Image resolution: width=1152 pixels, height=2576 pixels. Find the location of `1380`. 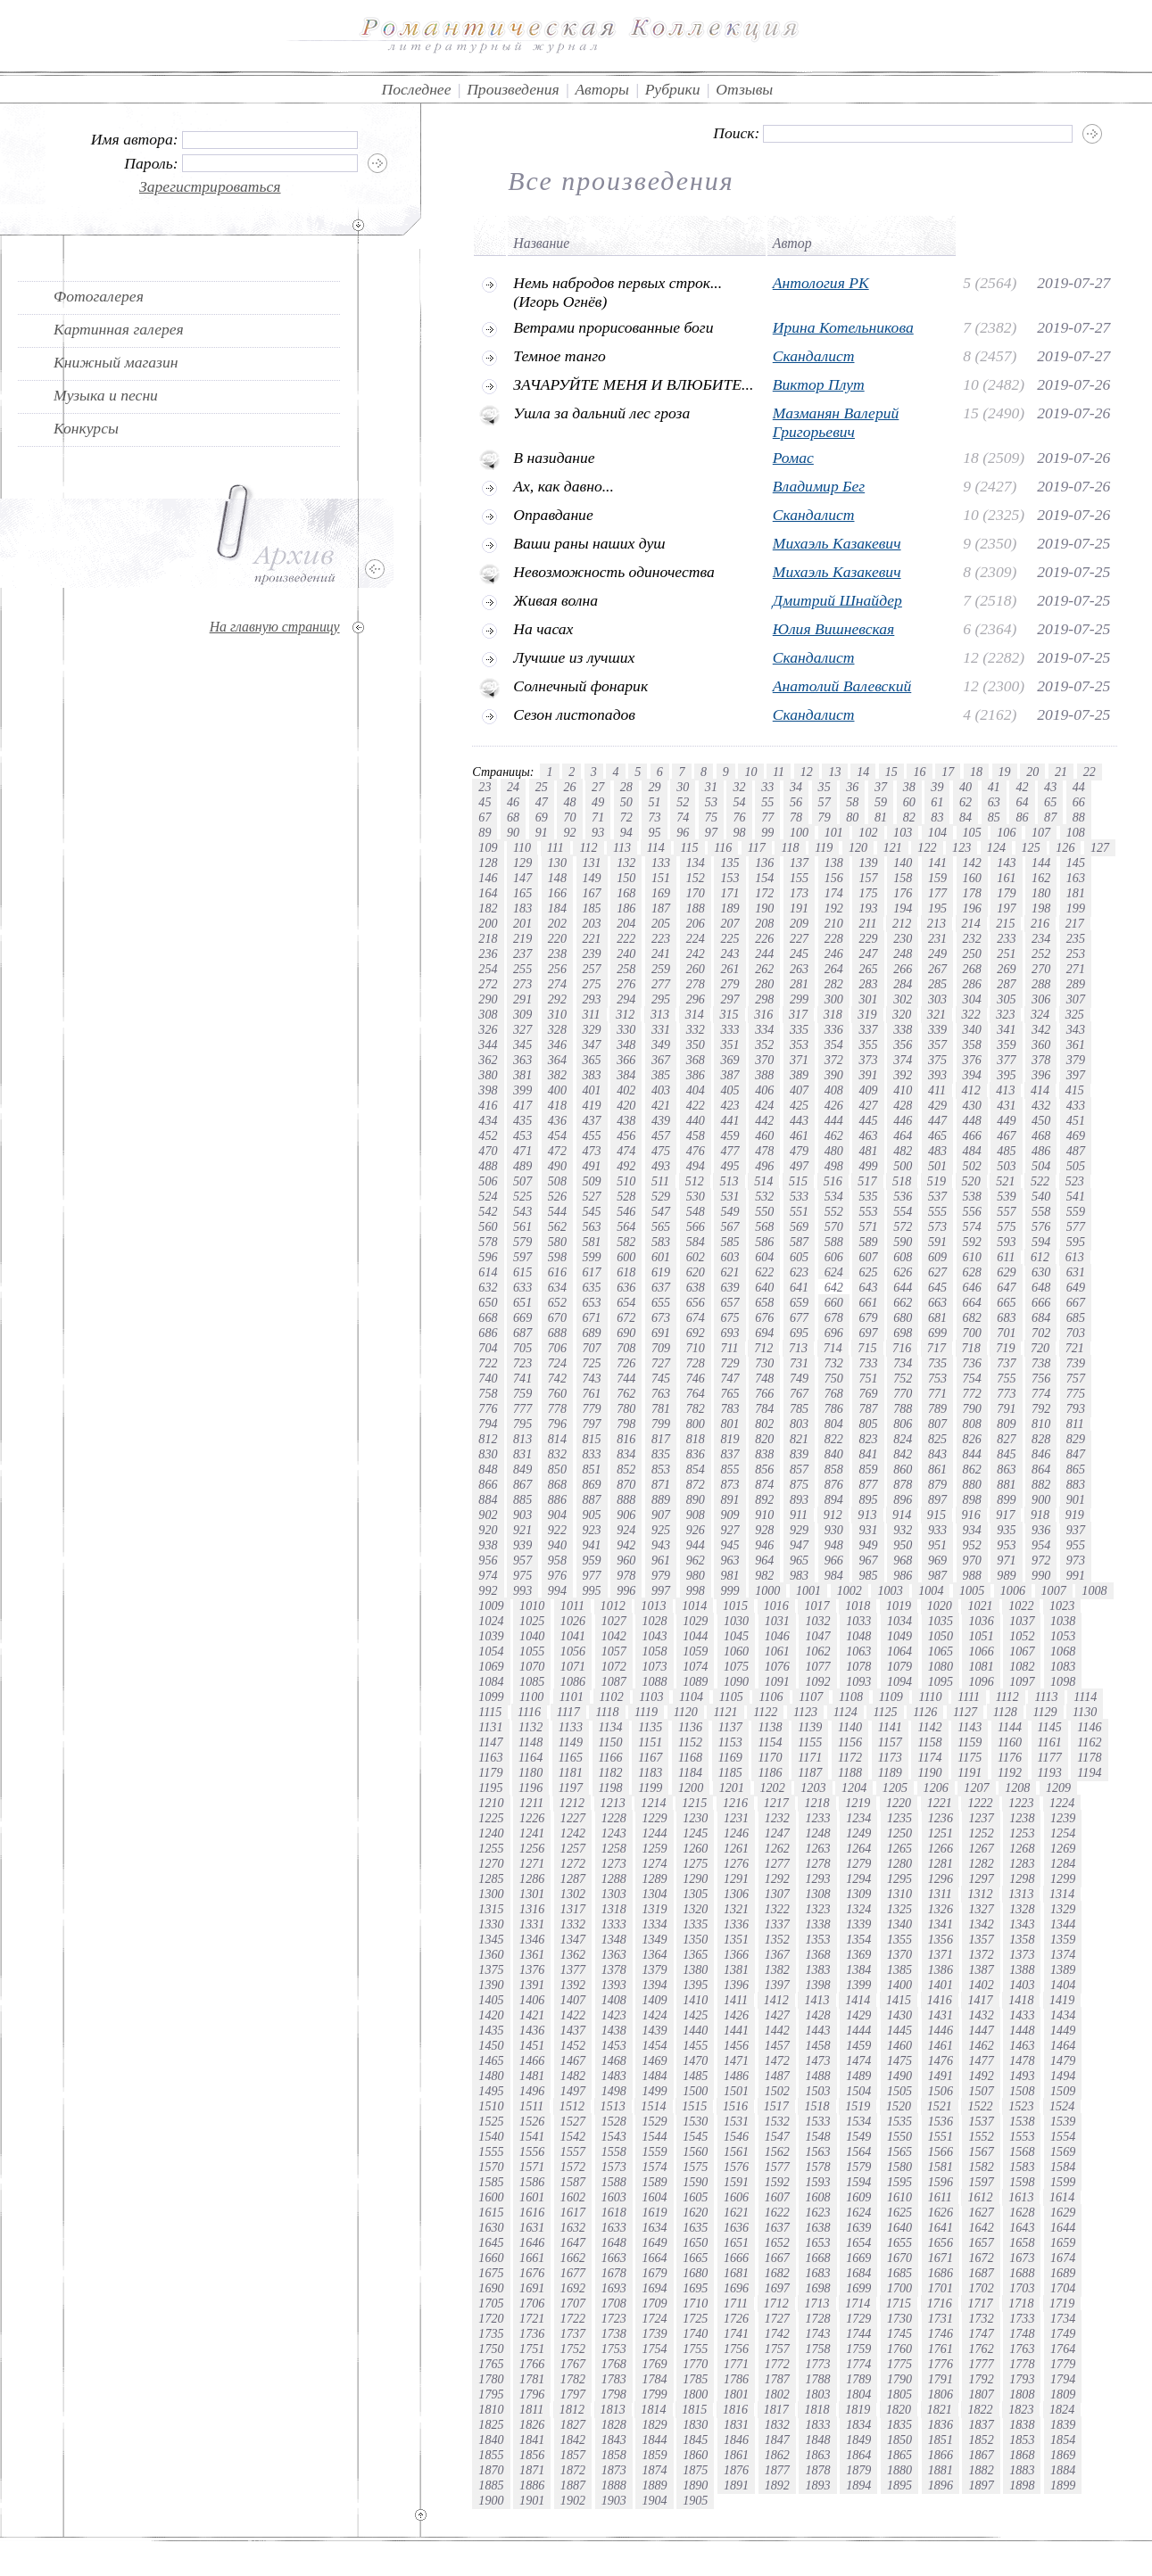

1380 is located at coordinates (695, 1969).